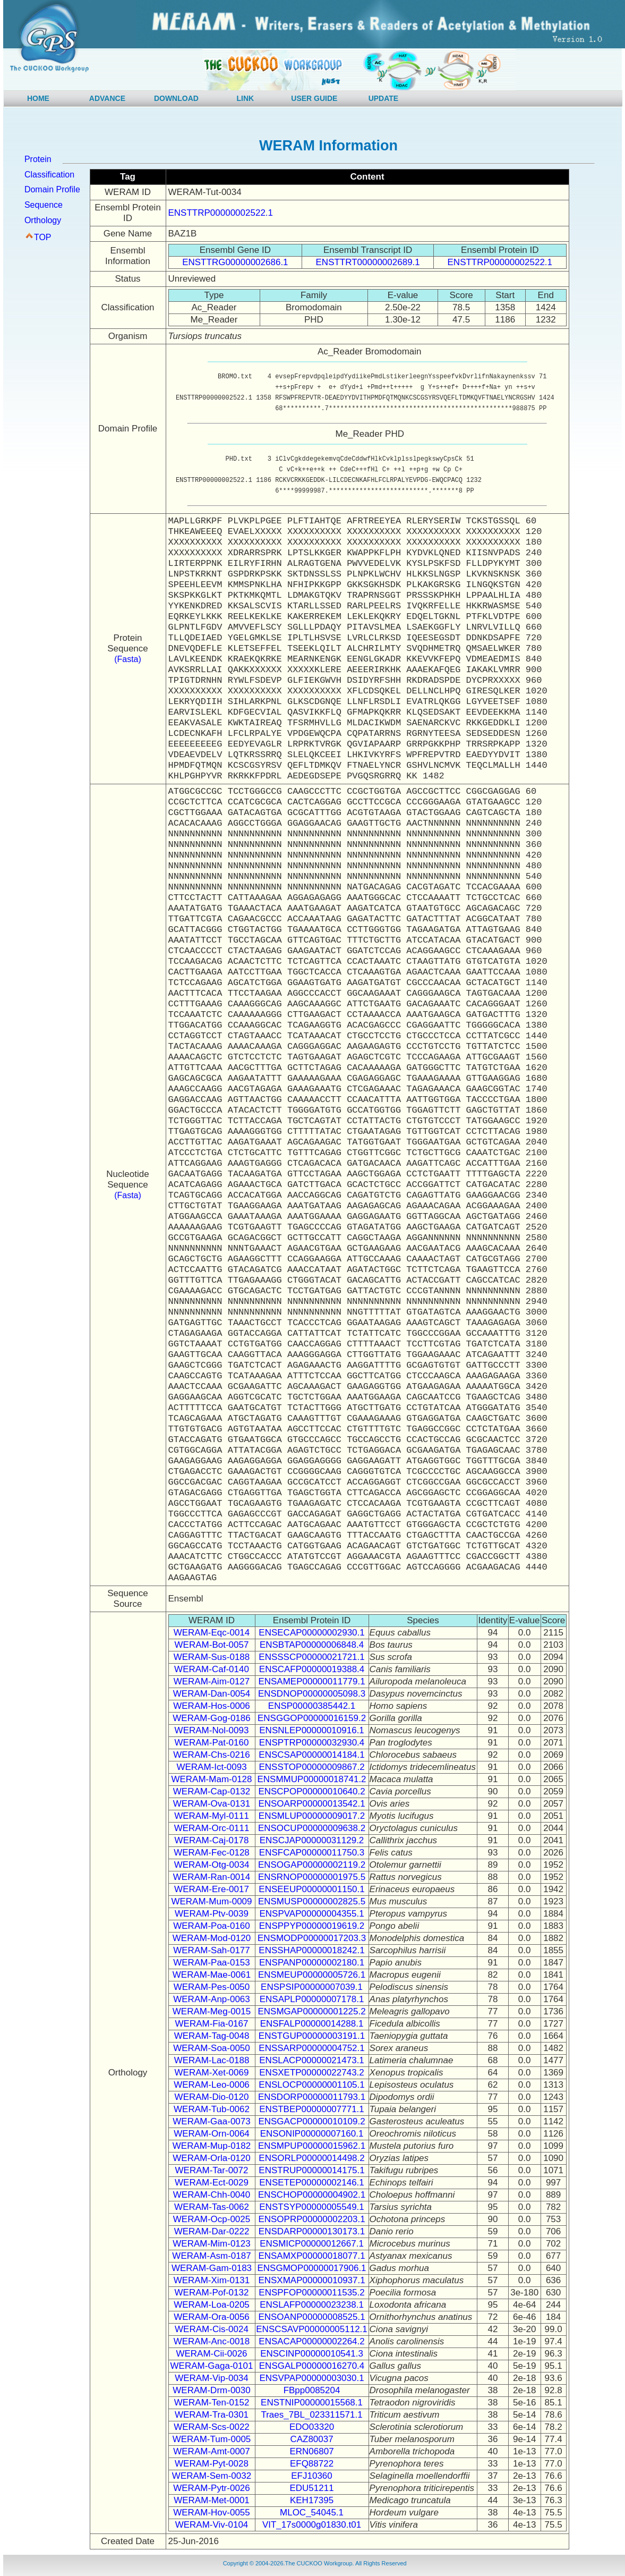 This screenshot has width=625, height=2576. What do you see at coordinates (311, 1914) in the screenshot?
I see `ENSPVAP00000004355.1` at bounding box center [311, 1914].